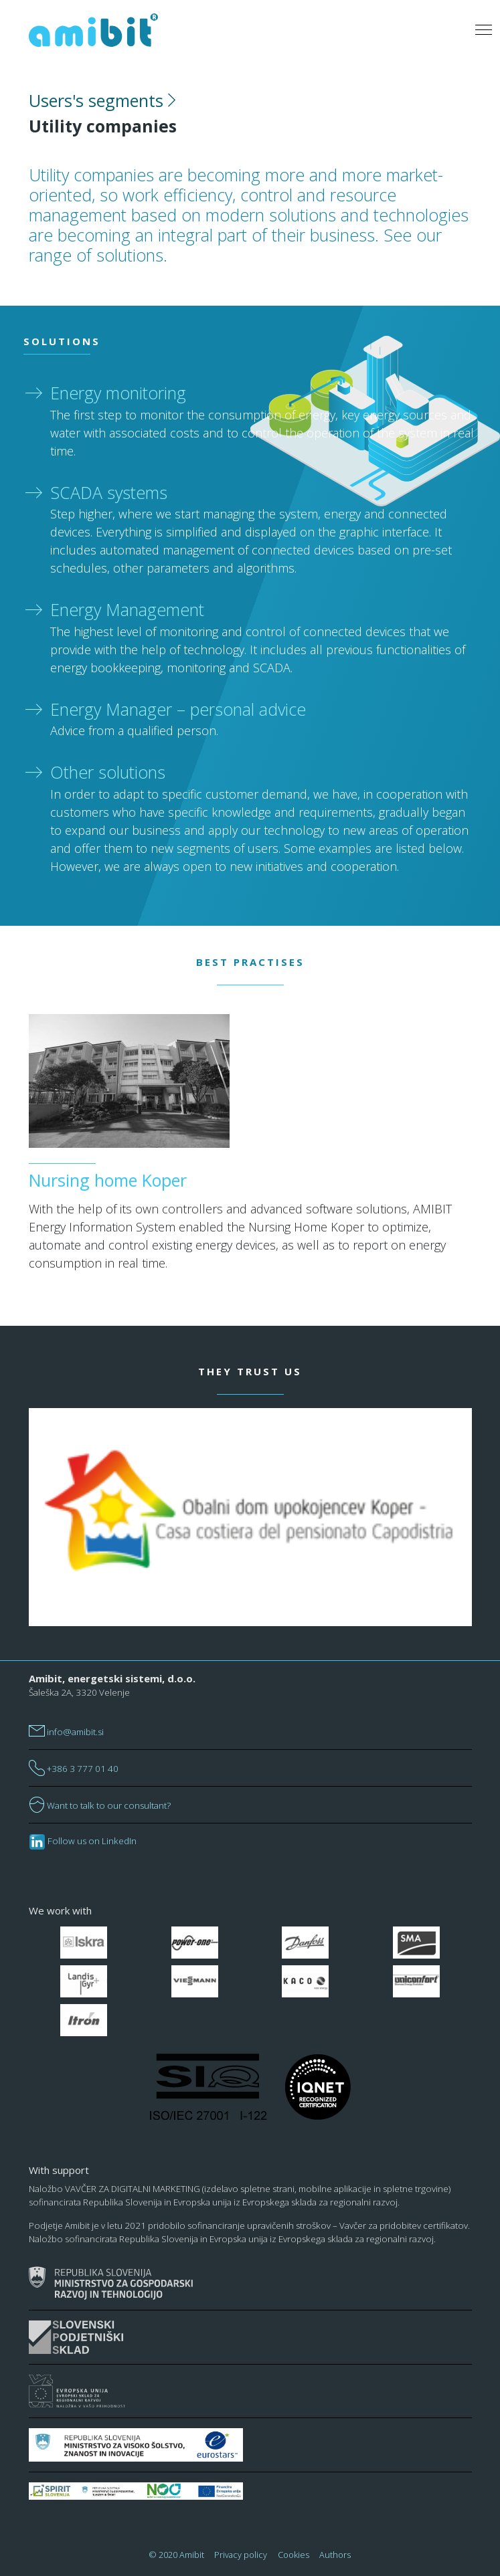 The width and height of the screenshot is (500, 2576). What do you see at coordinates (178, 709) in the screenshot?
I see `Energy Manager – personal advice` at bounding box center [178, 709].